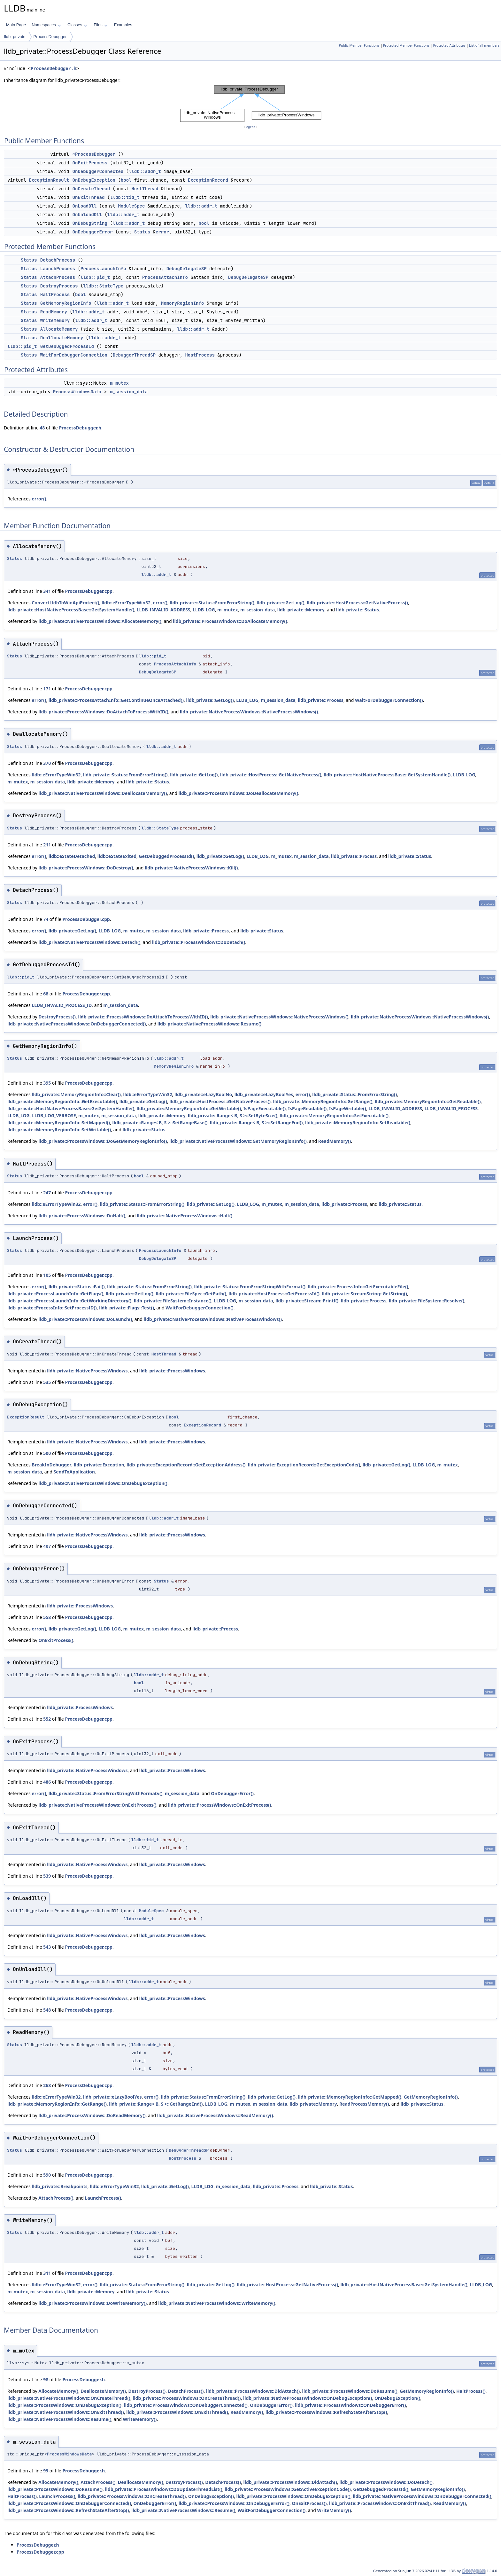  Describe the element at coordinates (357, 610) in the screenshot. I see `lldb_private::Status` at that location.